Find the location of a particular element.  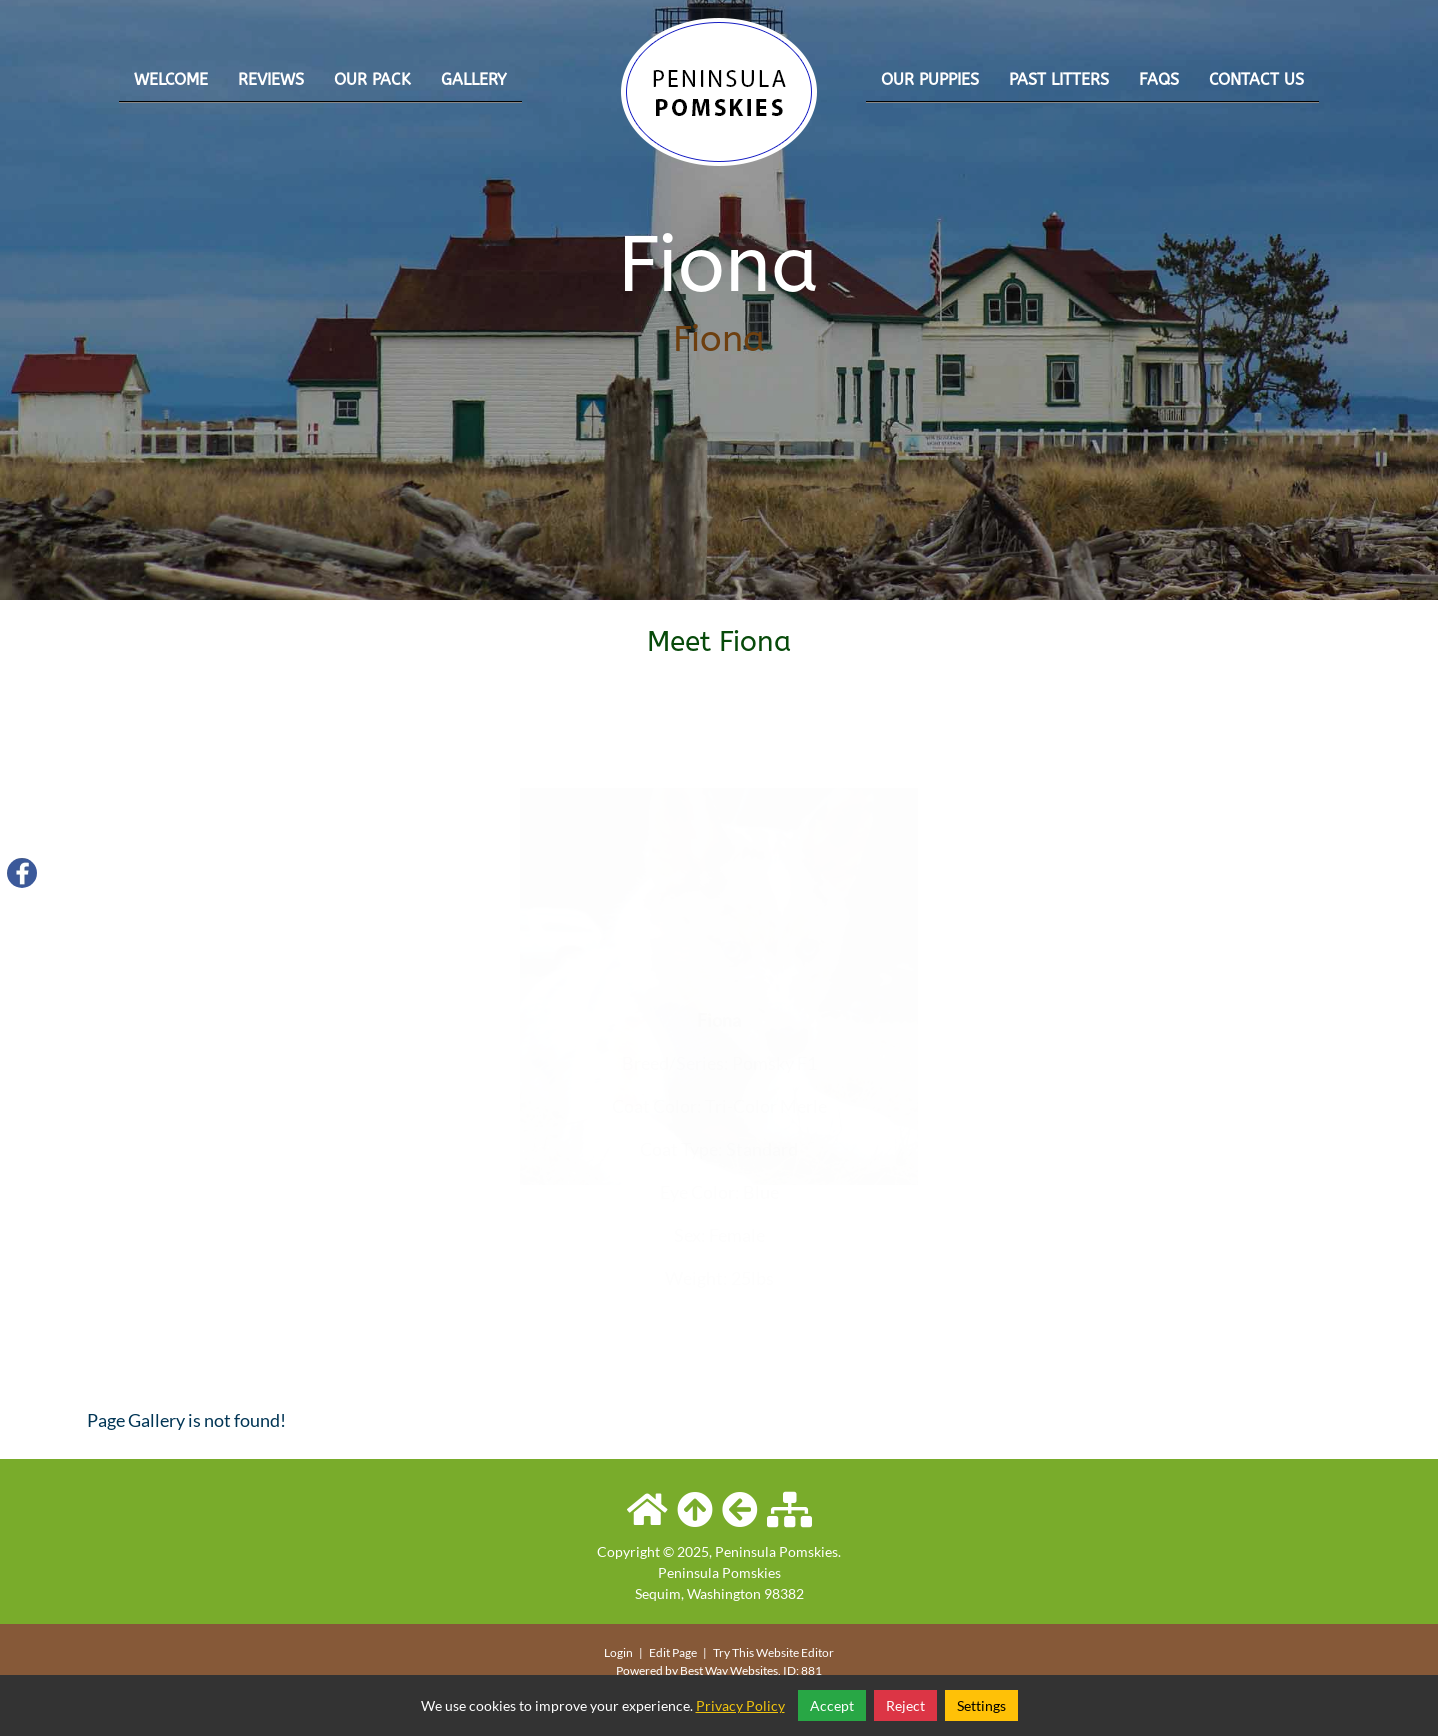

Best Way Websites is located at coordinates (729, 1670).